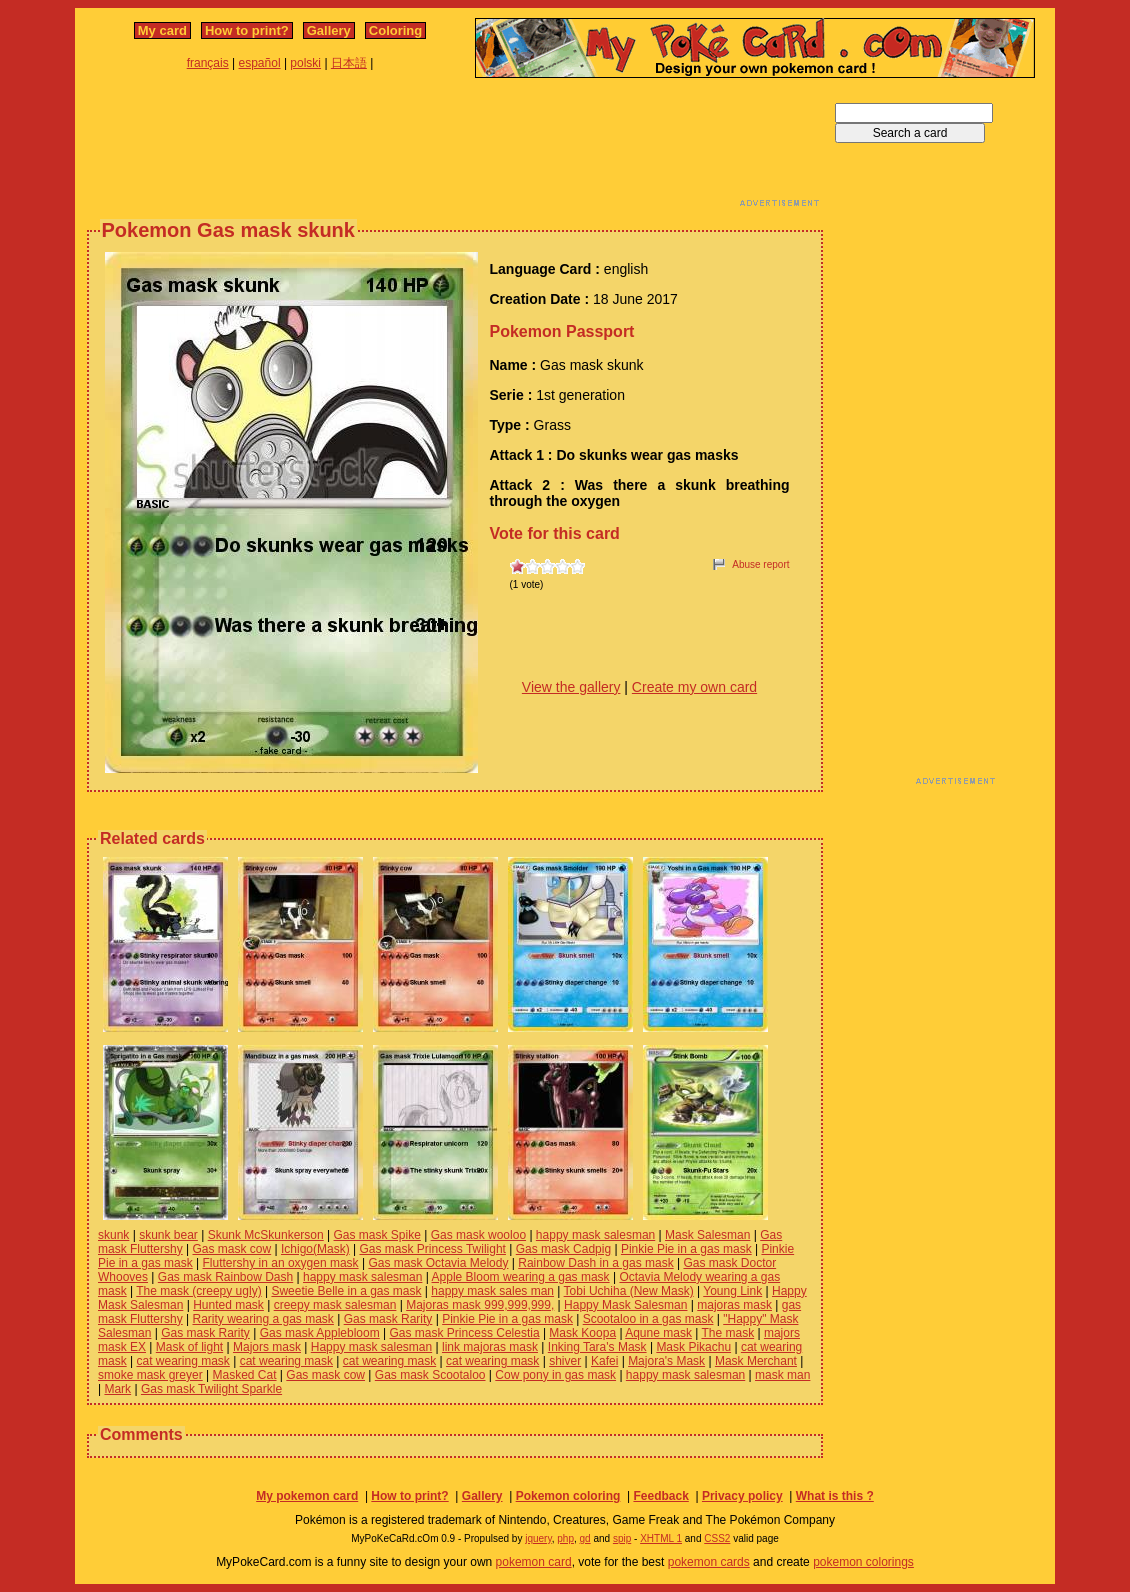 The width and height of the screenshot is (1130, 1592). I want to click on link majoras mask, so click(490, 1347).